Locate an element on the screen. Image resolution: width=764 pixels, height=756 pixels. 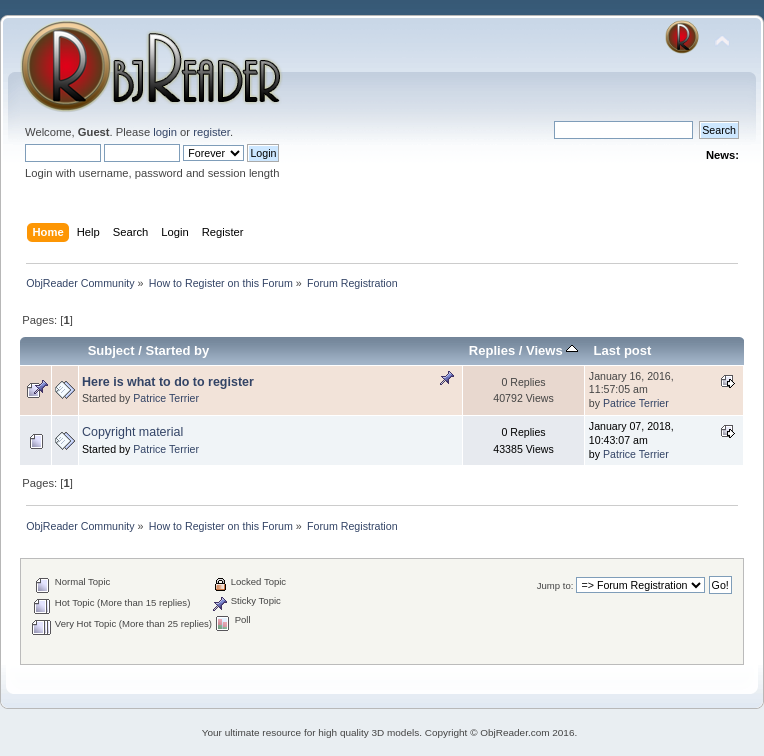
Started by is located at coordinates (178, 350).